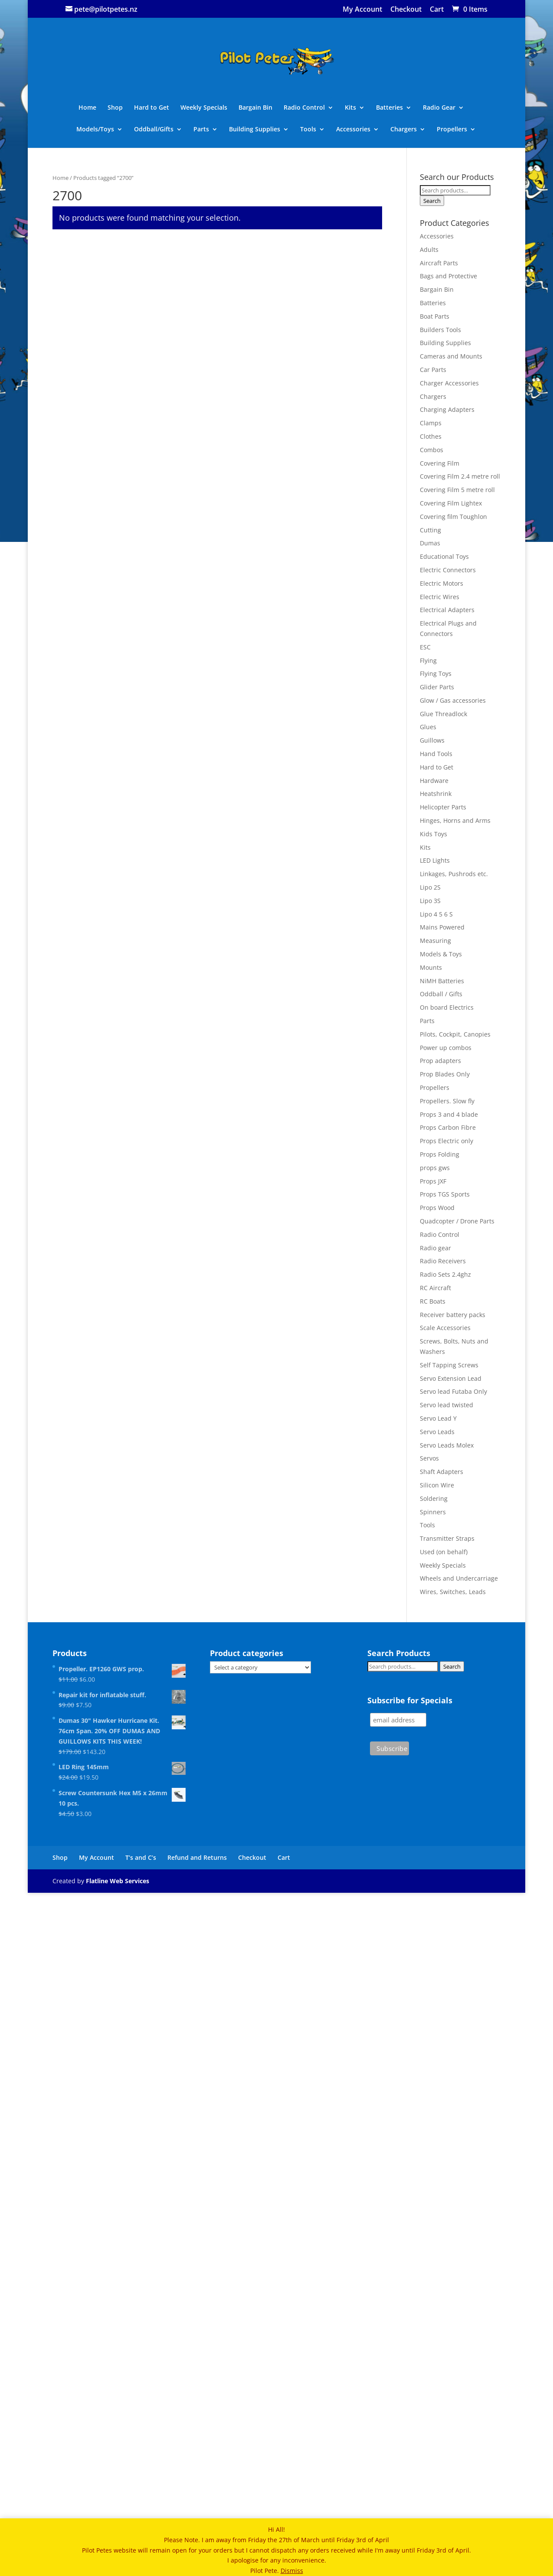  I want to click on Clamps, so click(431, 423).